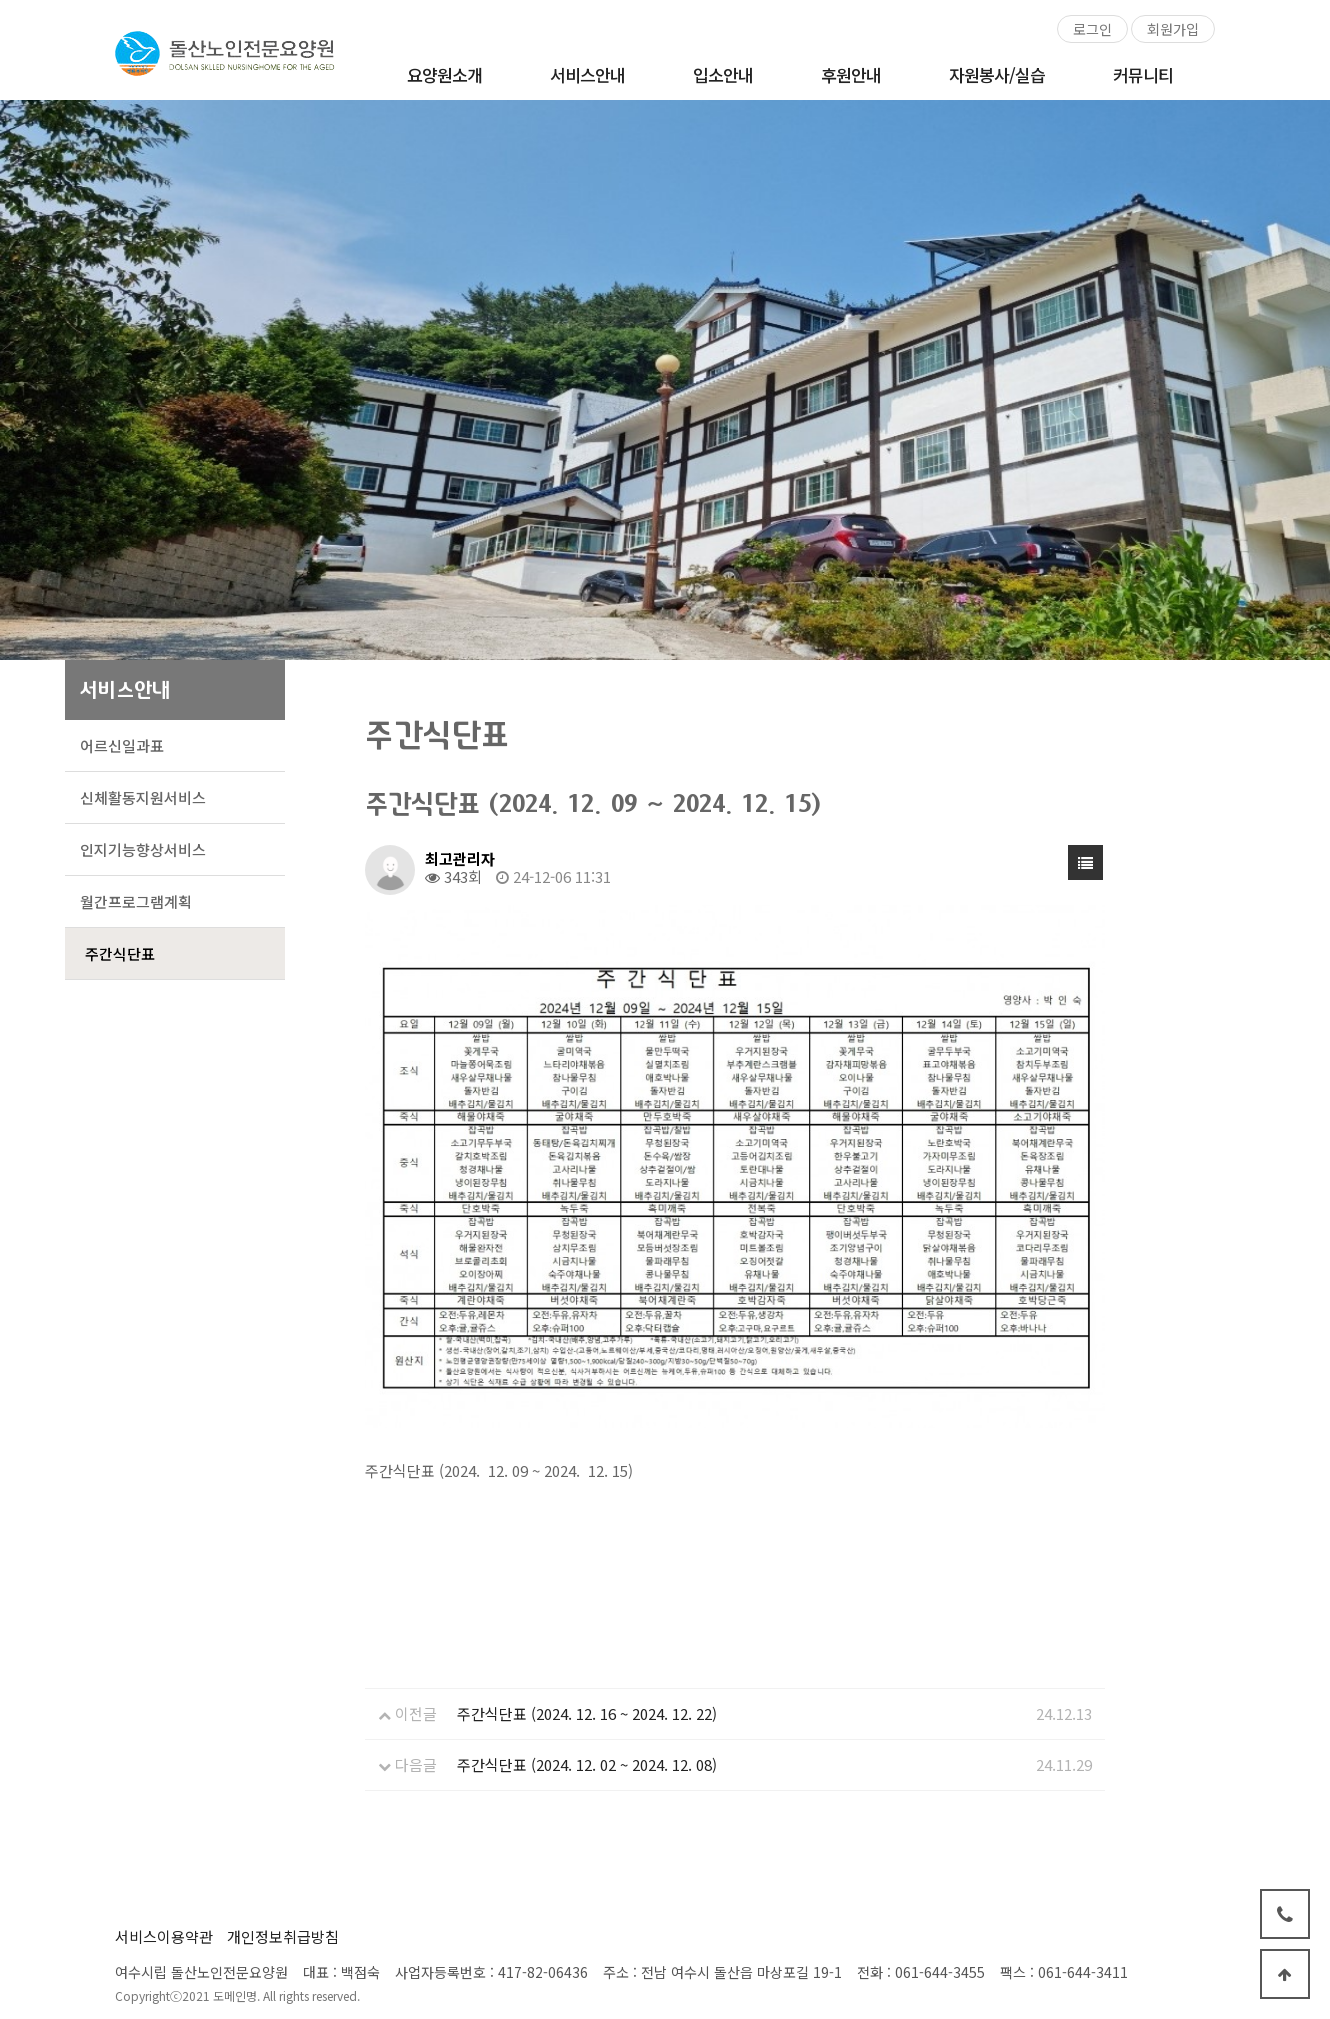 The image size is (1330, 2019). I want to click on 요양원소개, so click(444, 74).